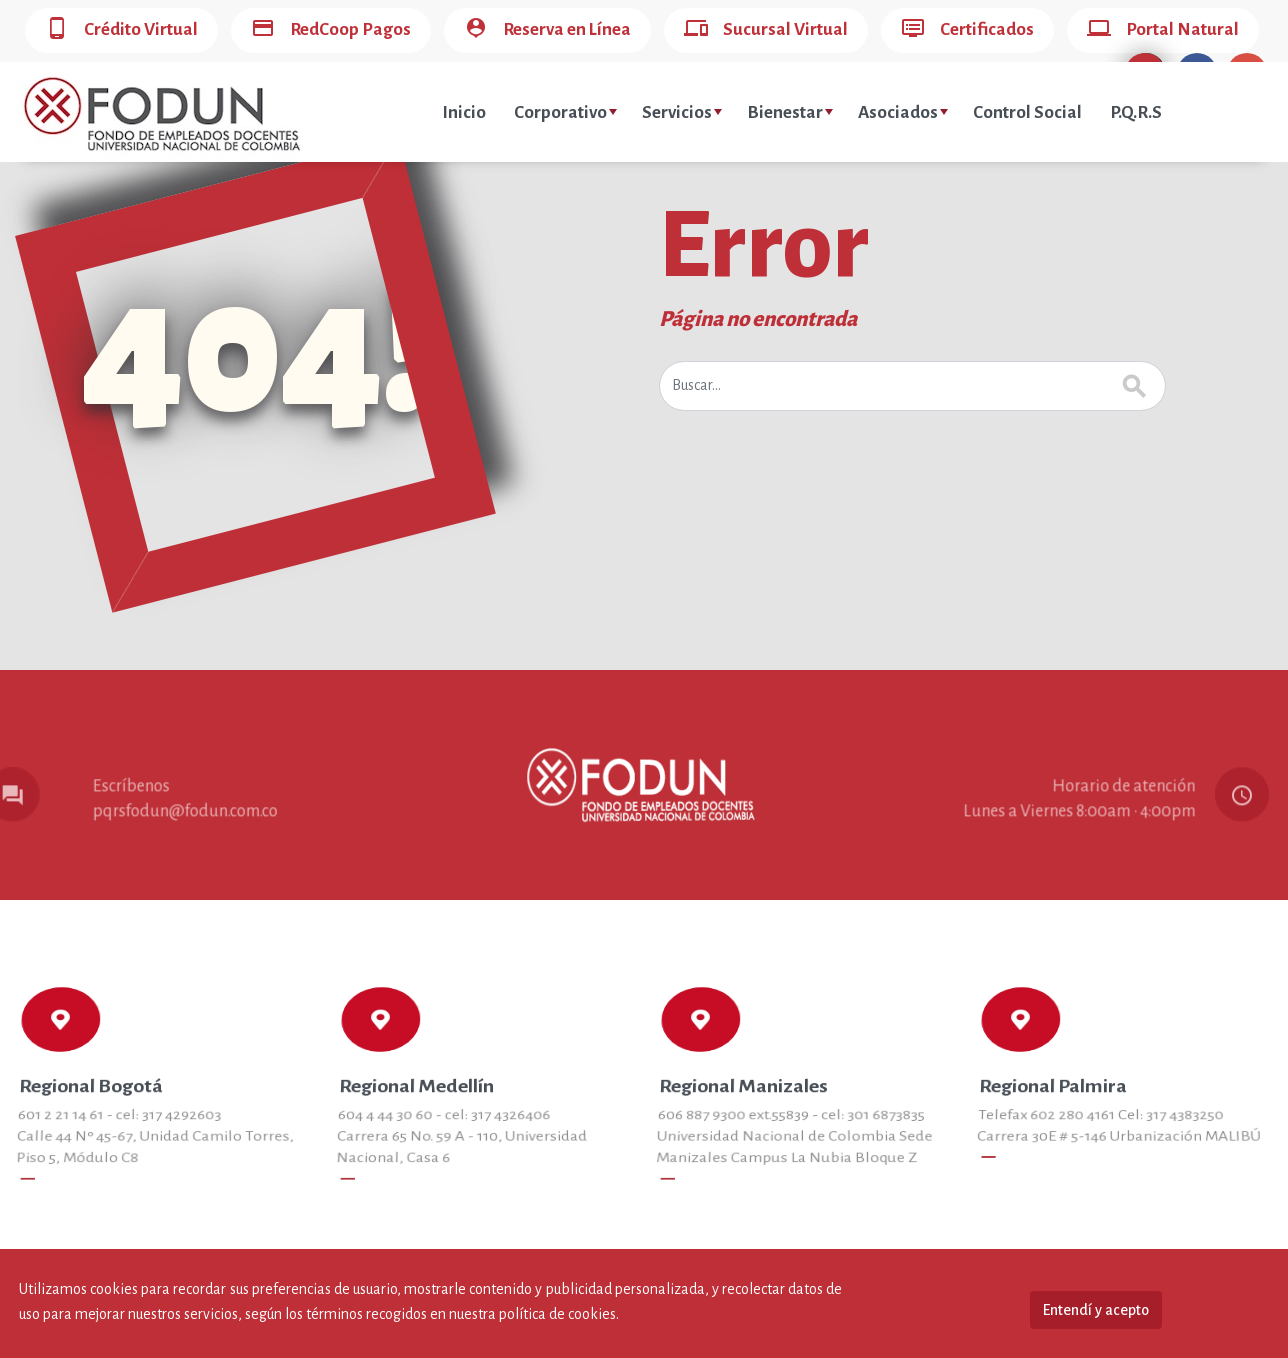 The height and width of the screenshot is (1358, 1288). I want to click on Portal Natural, so click(1163, 30).